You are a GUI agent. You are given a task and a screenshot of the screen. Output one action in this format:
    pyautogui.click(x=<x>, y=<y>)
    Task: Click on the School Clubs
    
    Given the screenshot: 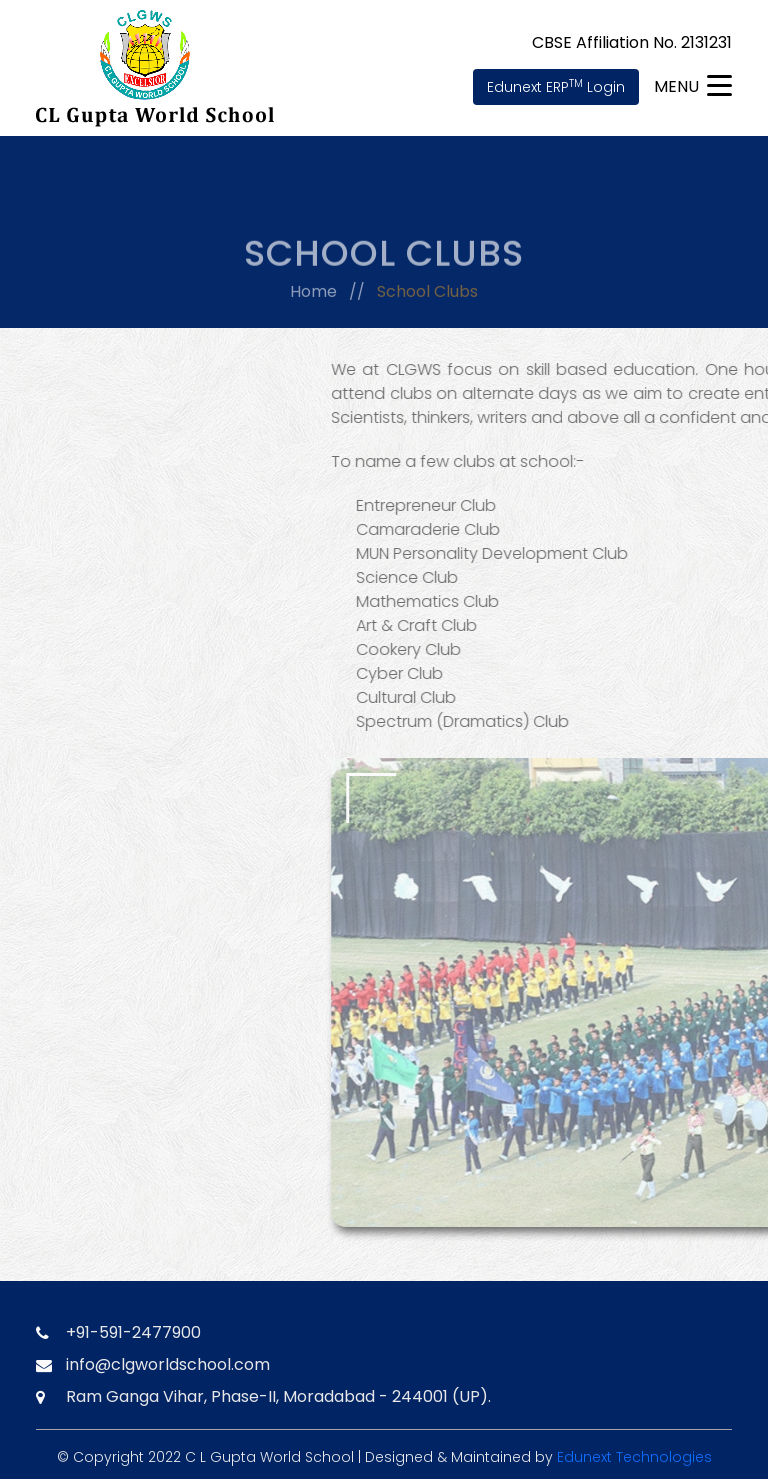 What is the action you would take?
    pyautogui.click(x=427, y=294)
    